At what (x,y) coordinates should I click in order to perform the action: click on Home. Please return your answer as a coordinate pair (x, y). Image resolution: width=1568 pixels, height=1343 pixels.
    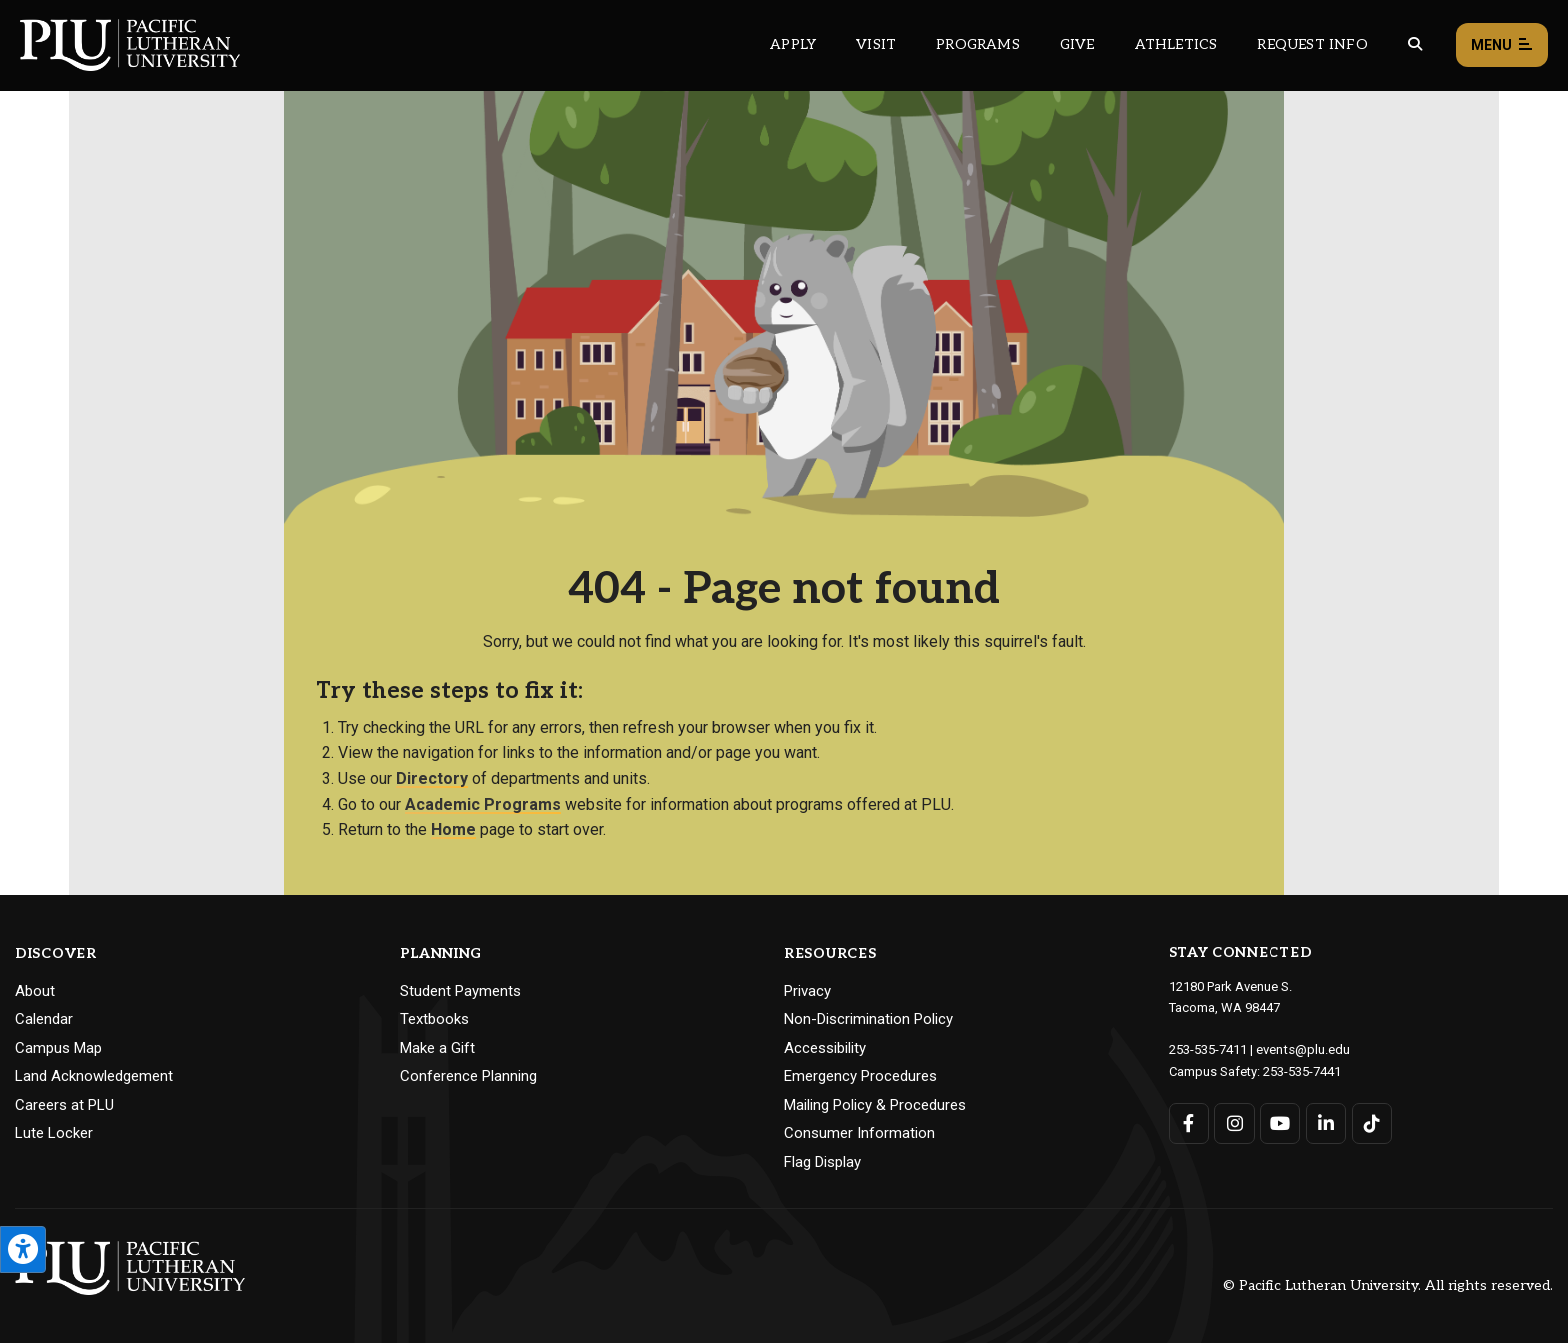
    Looking at the image, I should click on (453, 829).